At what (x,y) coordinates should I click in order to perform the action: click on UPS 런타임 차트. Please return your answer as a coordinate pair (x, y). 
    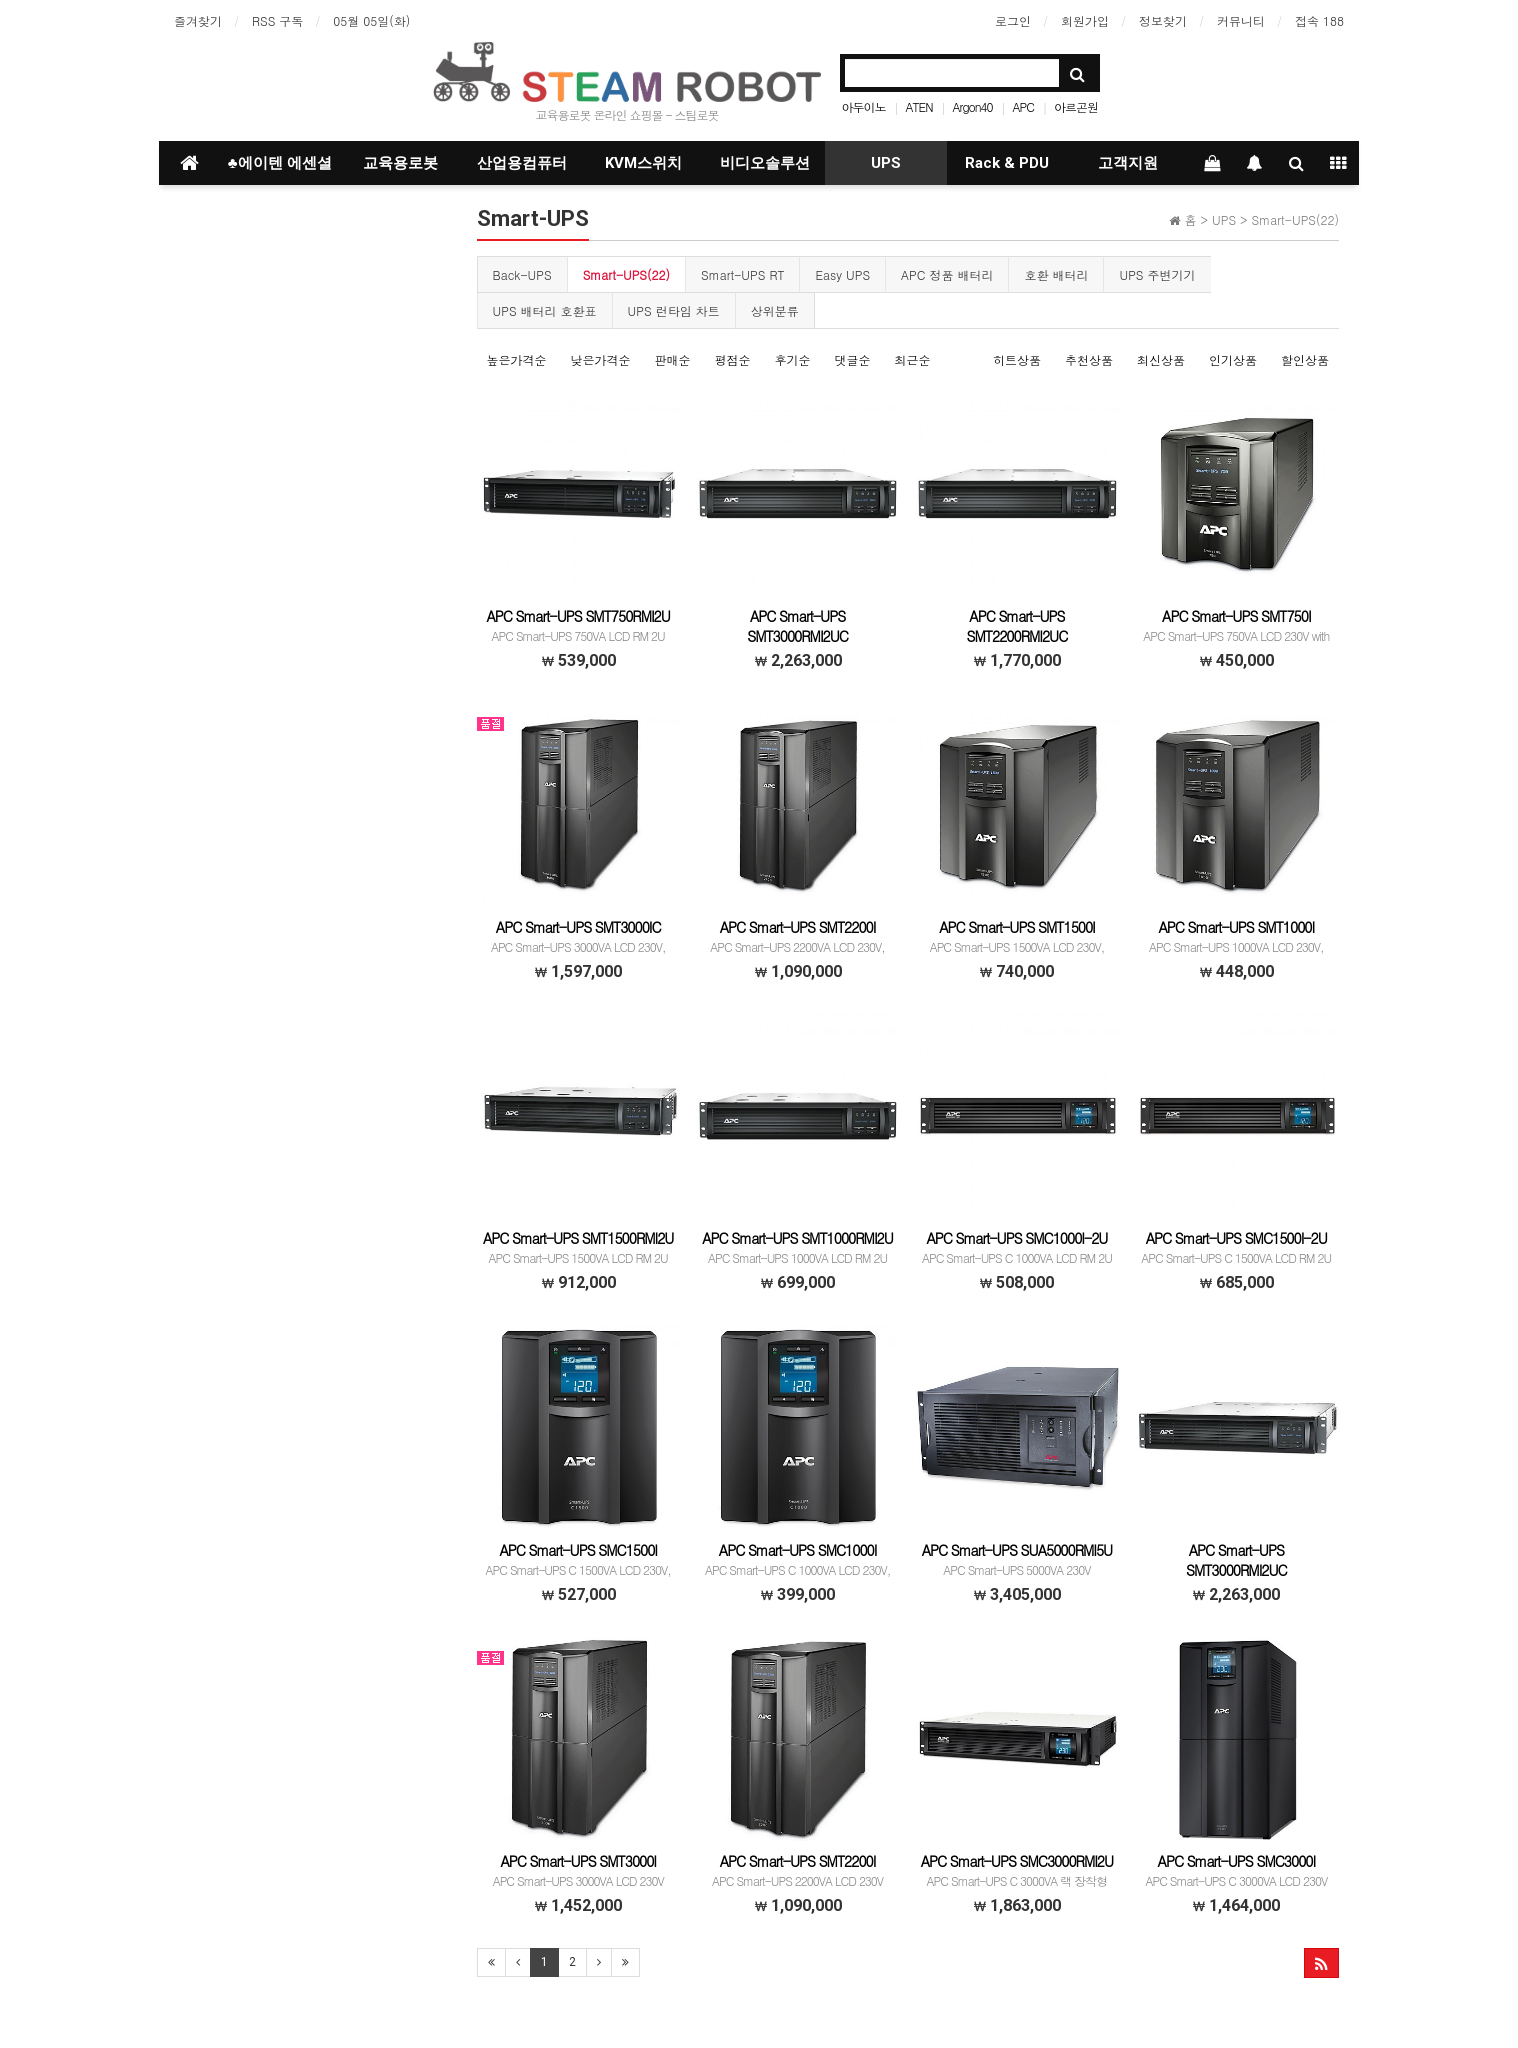
    Looking at the image, I should click on (674, 310).